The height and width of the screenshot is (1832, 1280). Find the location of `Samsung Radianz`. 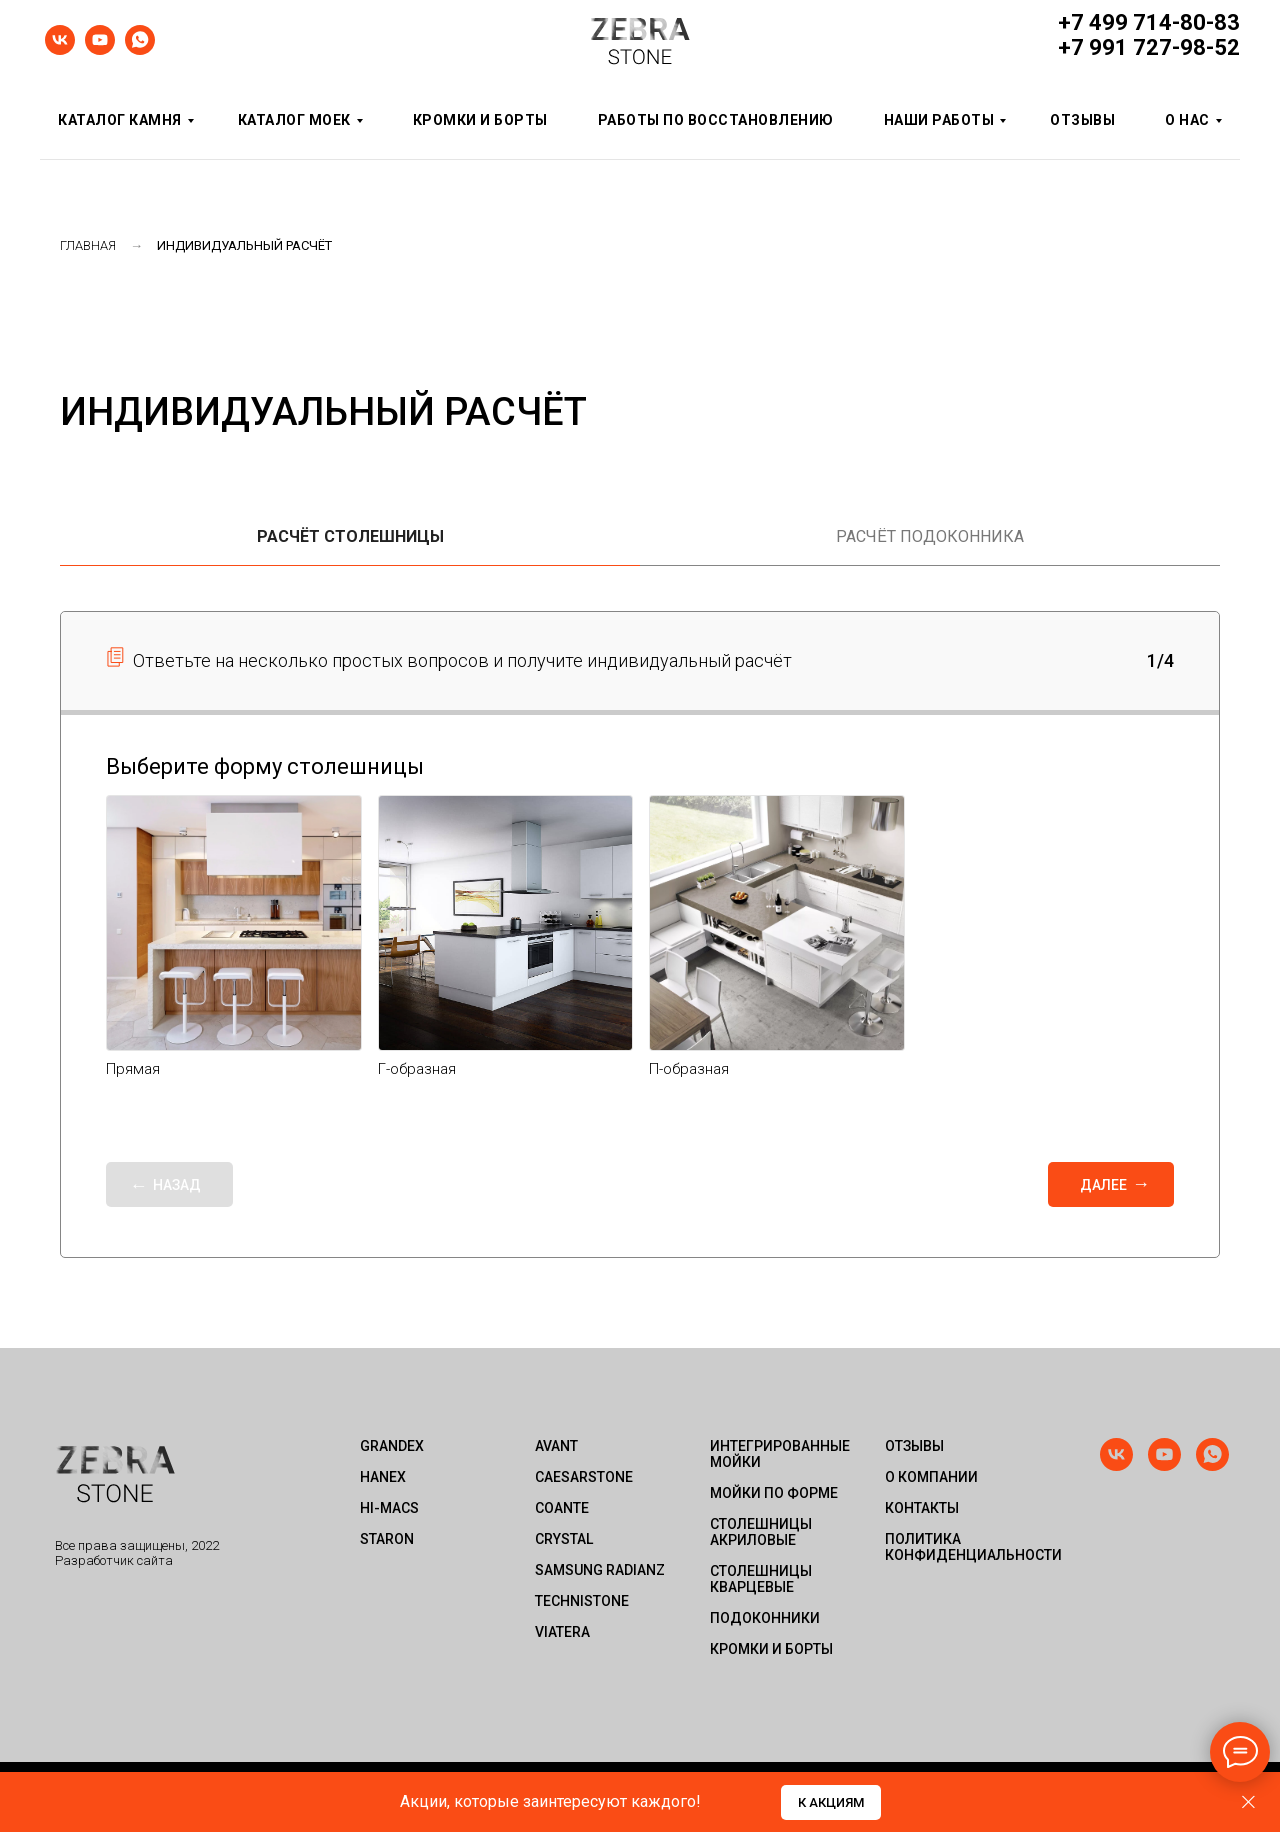

Samsung Radianz is located at coordinates (600, 1570).